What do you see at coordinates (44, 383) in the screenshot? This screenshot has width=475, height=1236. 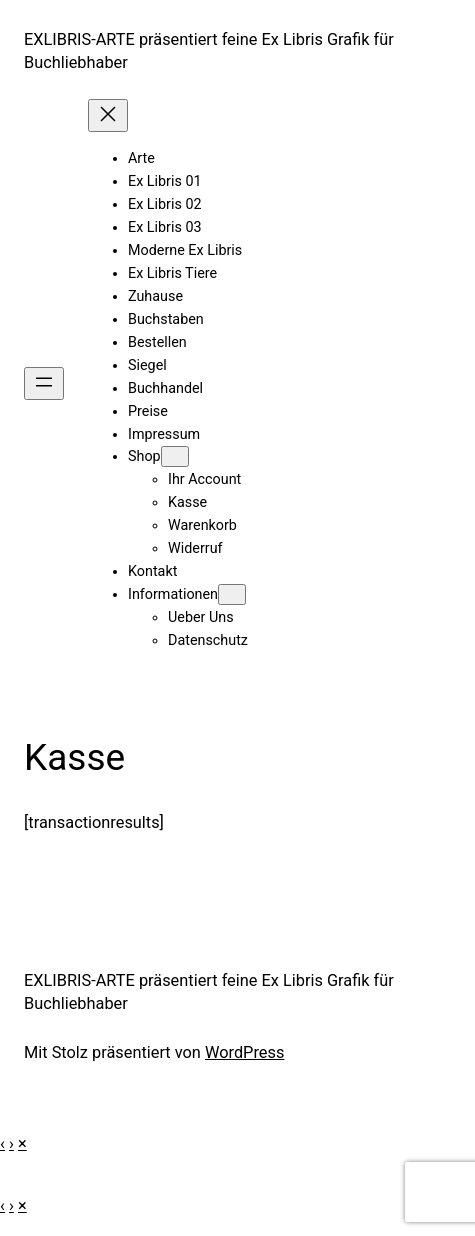 I see `[Menü öffnen]` at bounding box center [44, 383].